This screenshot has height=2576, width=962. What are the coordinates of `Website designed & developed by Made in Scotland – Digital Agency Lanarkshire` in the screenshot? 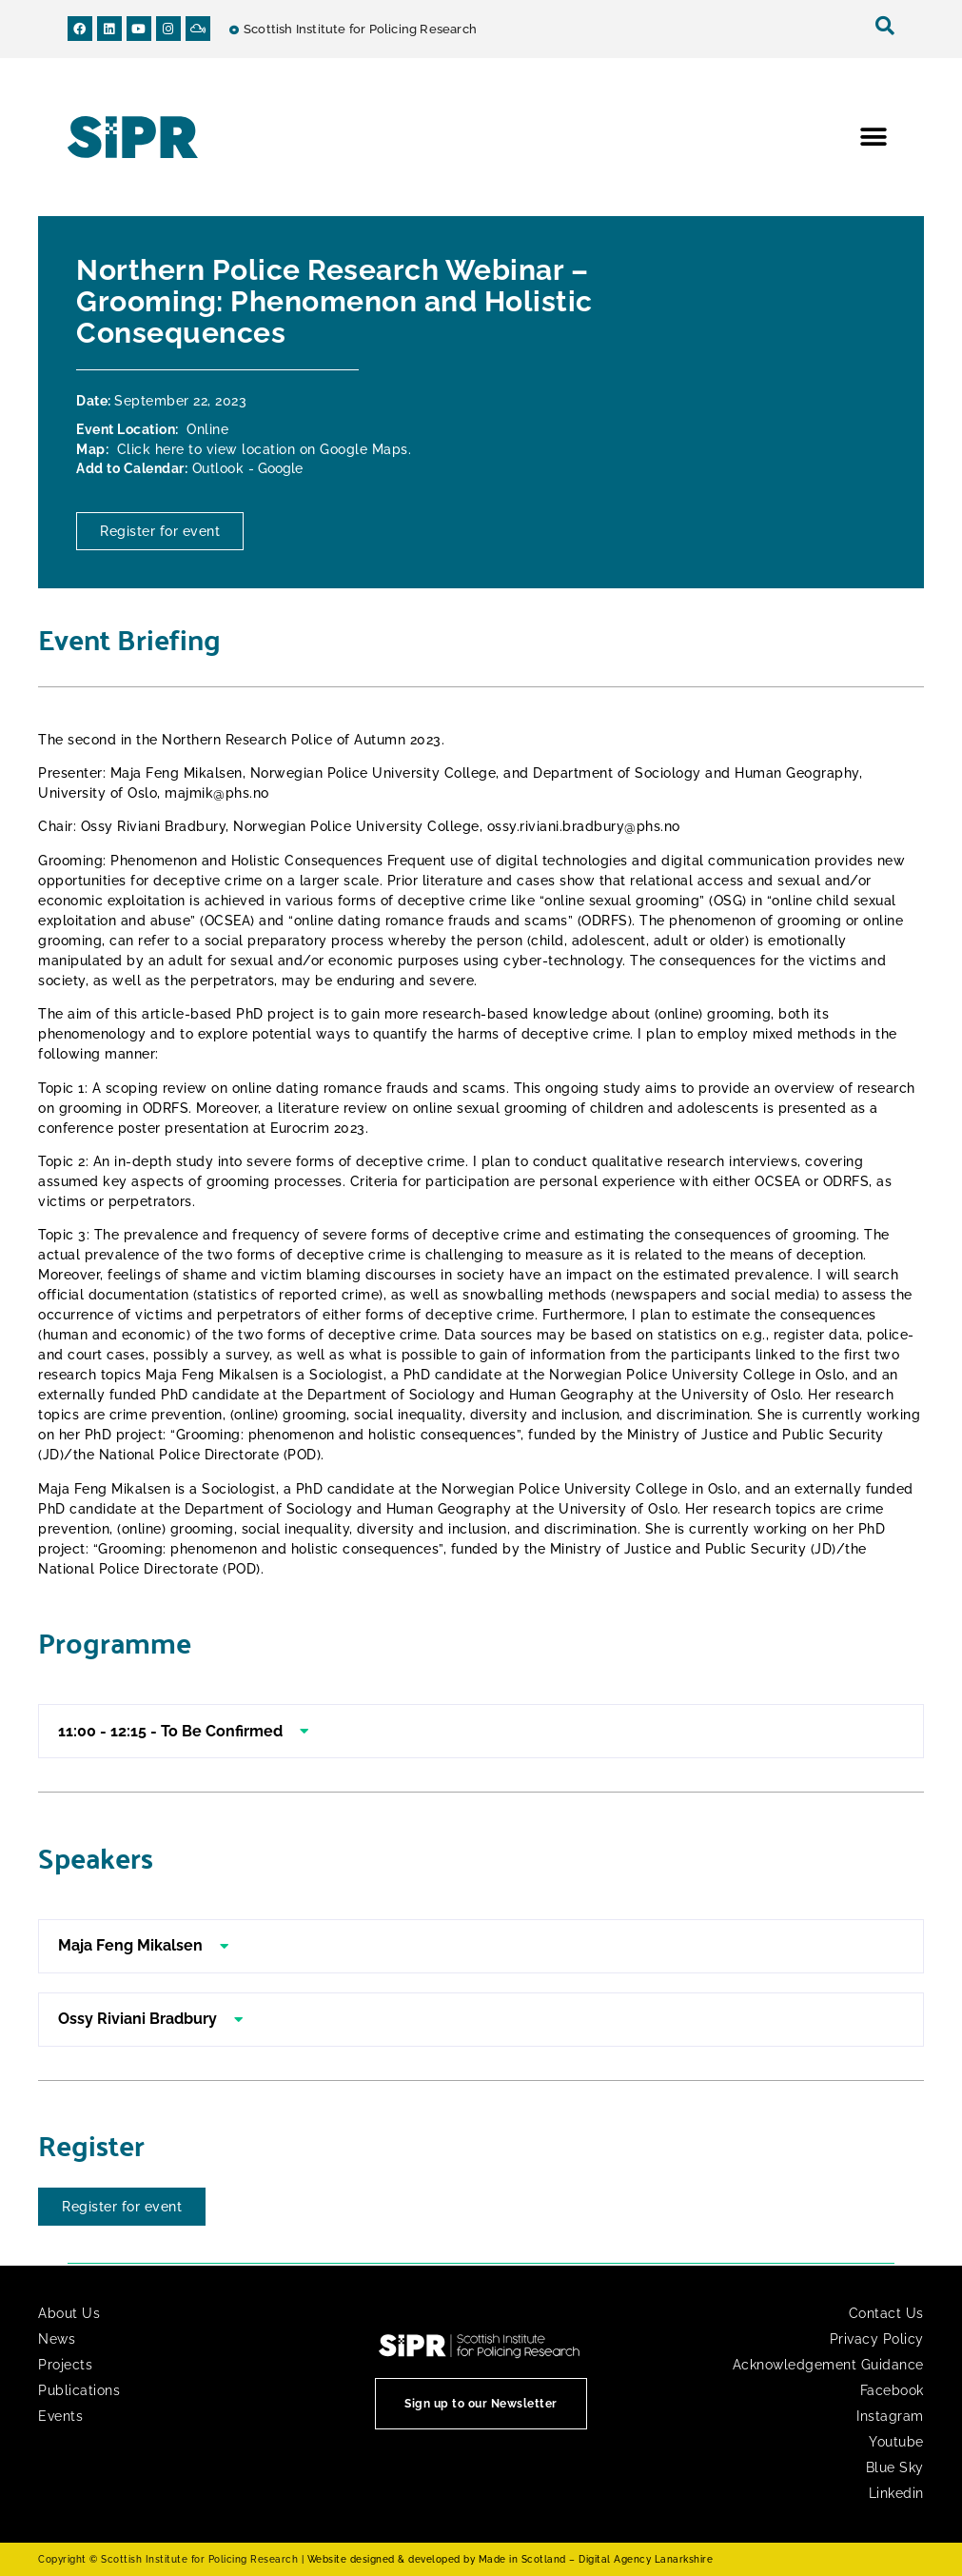 It's located at (510, 2559).